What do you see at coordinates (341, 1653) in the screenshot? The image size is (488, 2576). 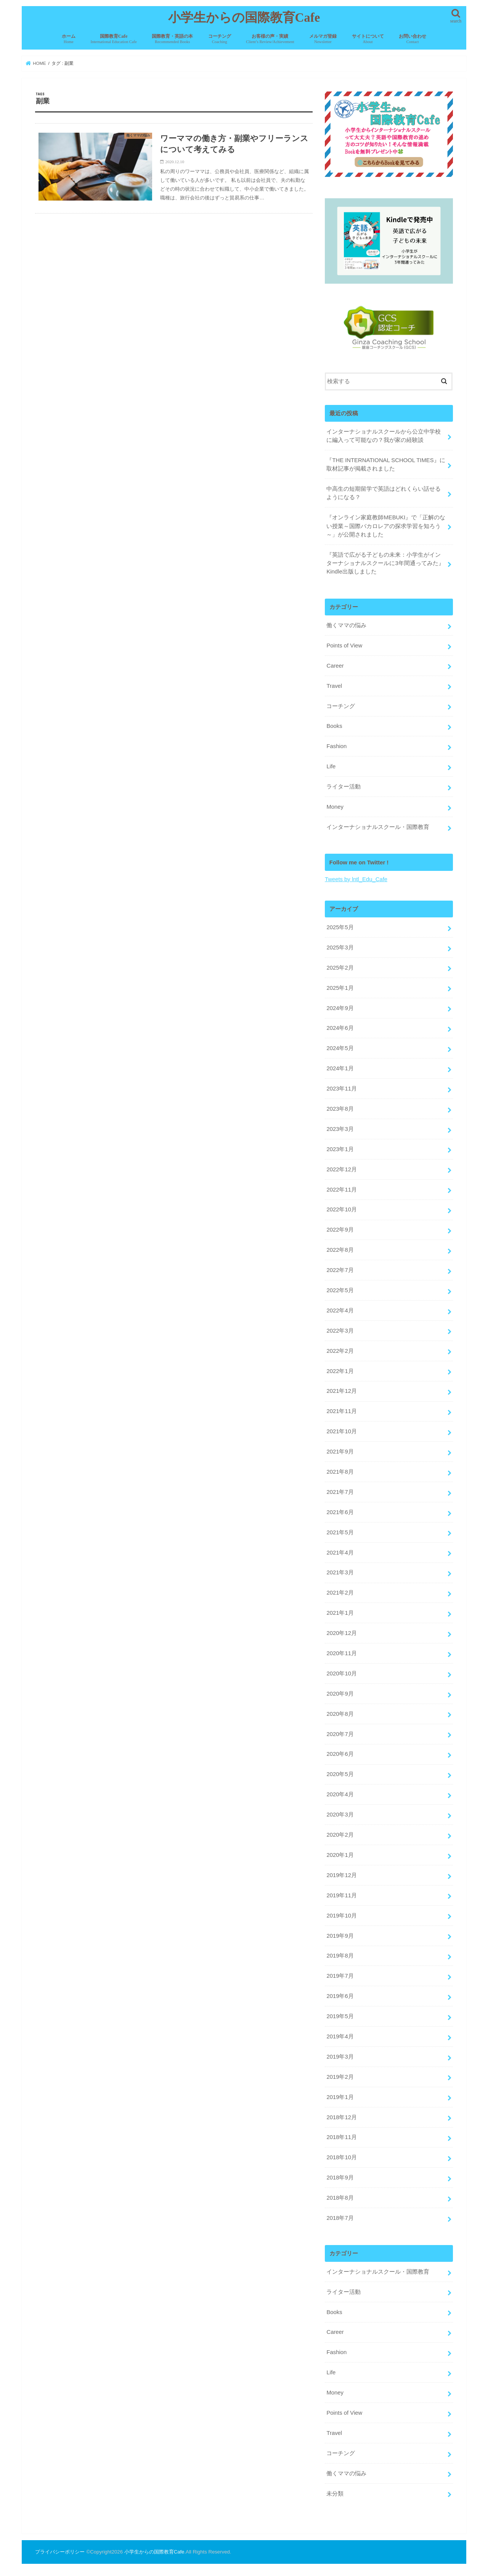 I see `2020年11月` at bounding box center [341, 1653].